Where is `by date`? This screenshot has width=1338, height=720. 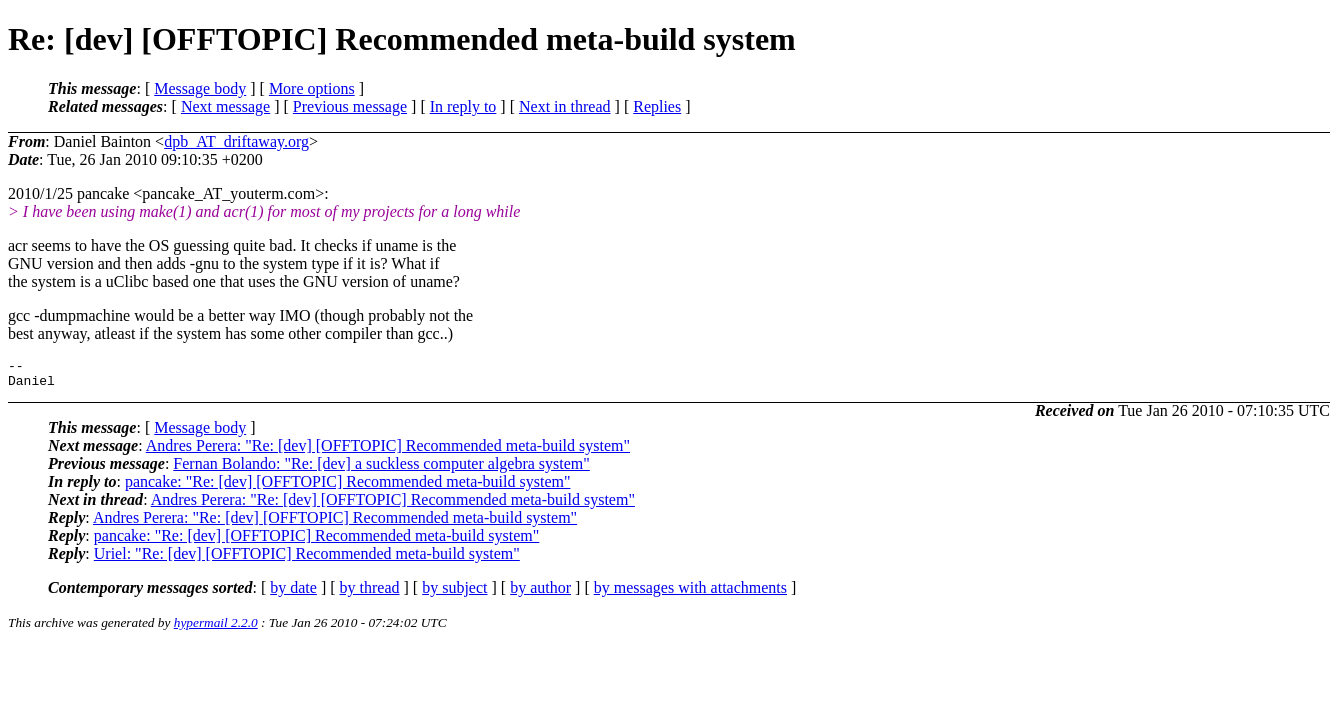
by date is located at coordinates (293, 593).